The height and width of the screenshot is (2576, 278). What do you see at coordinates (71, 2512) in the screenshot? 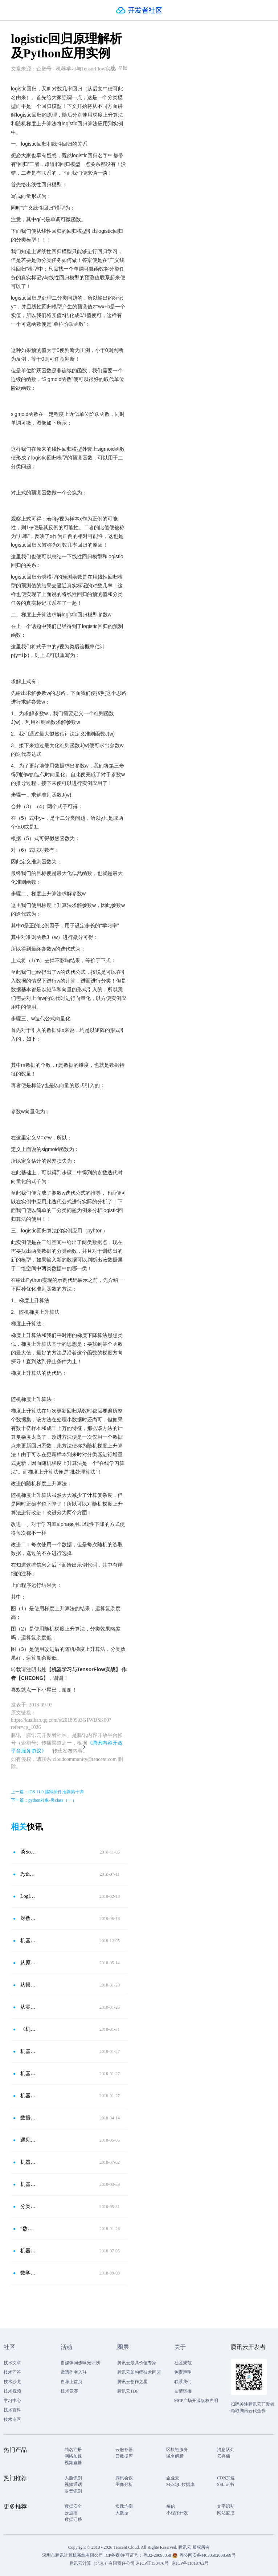
I see `云点播` at bounding box center [71, 2512].